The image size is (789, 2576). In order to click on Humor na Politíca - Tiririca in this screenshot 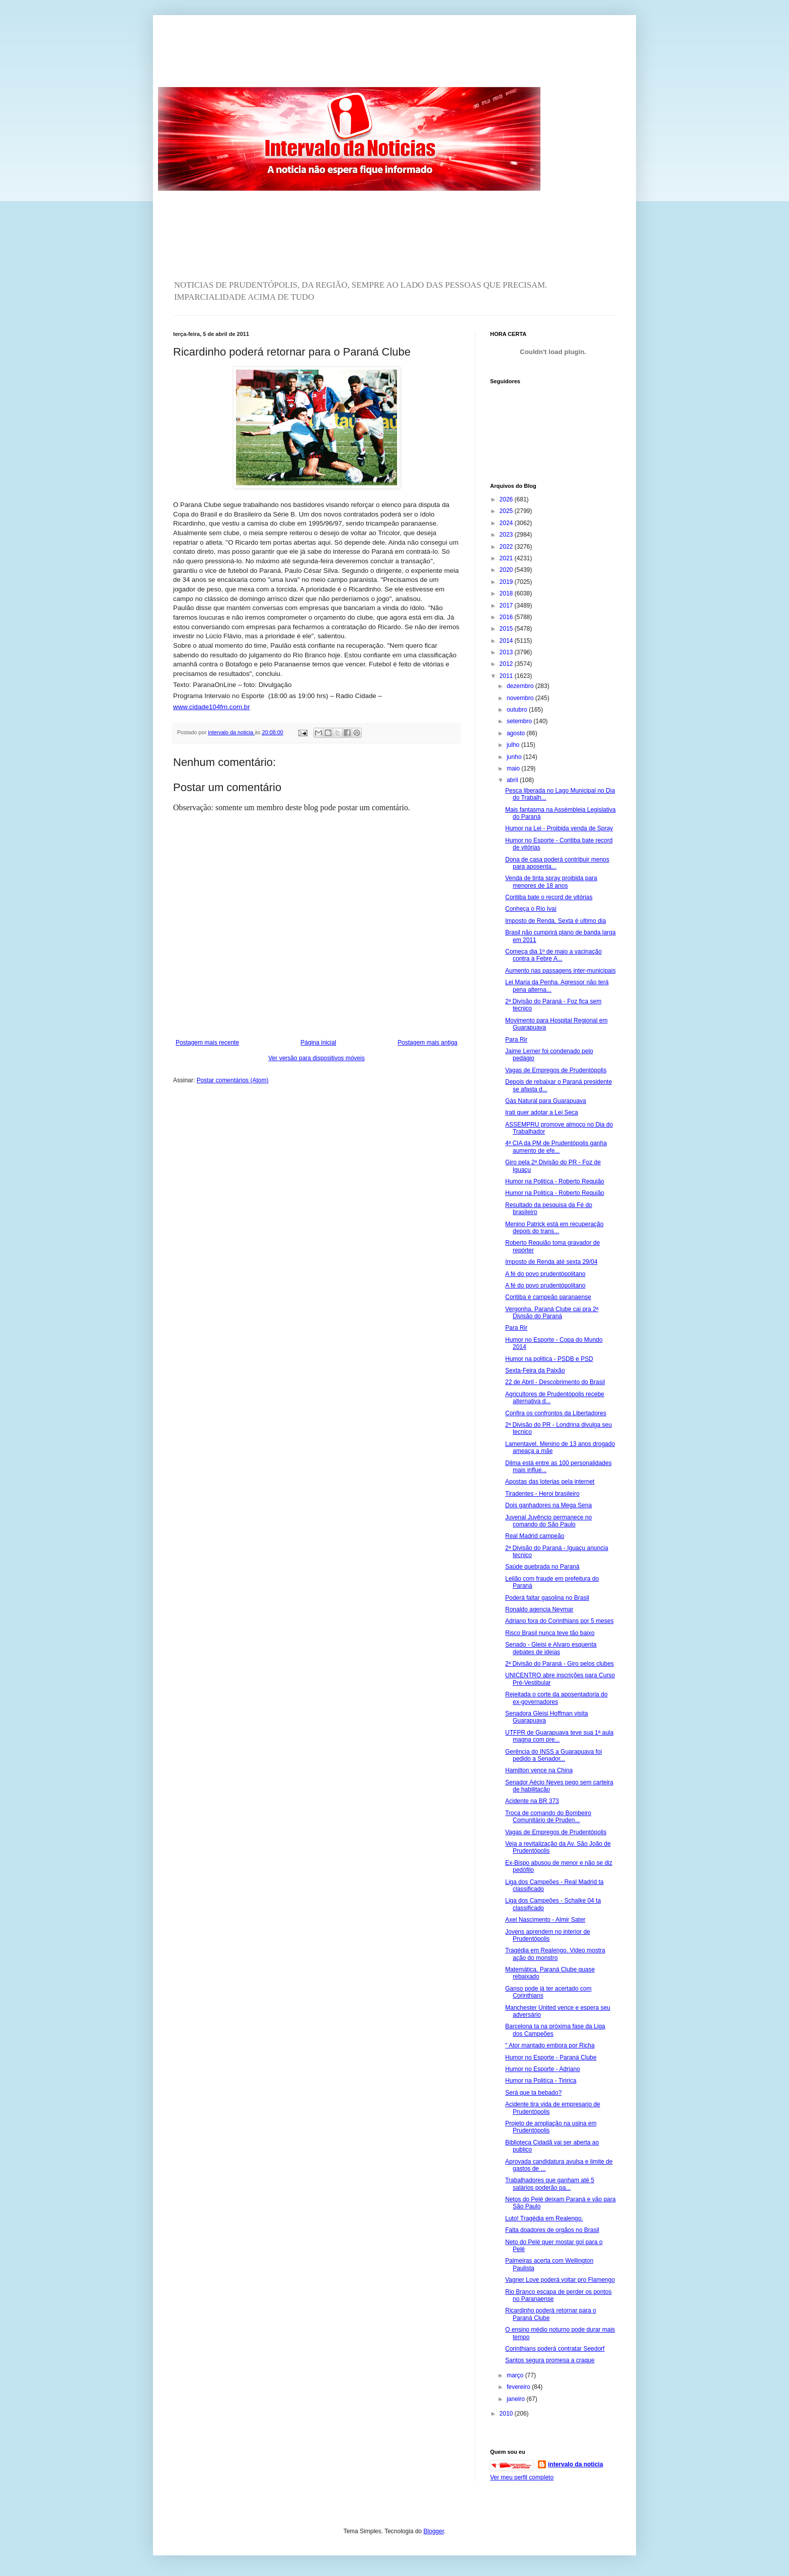, I will do `click(540, 2080)`.